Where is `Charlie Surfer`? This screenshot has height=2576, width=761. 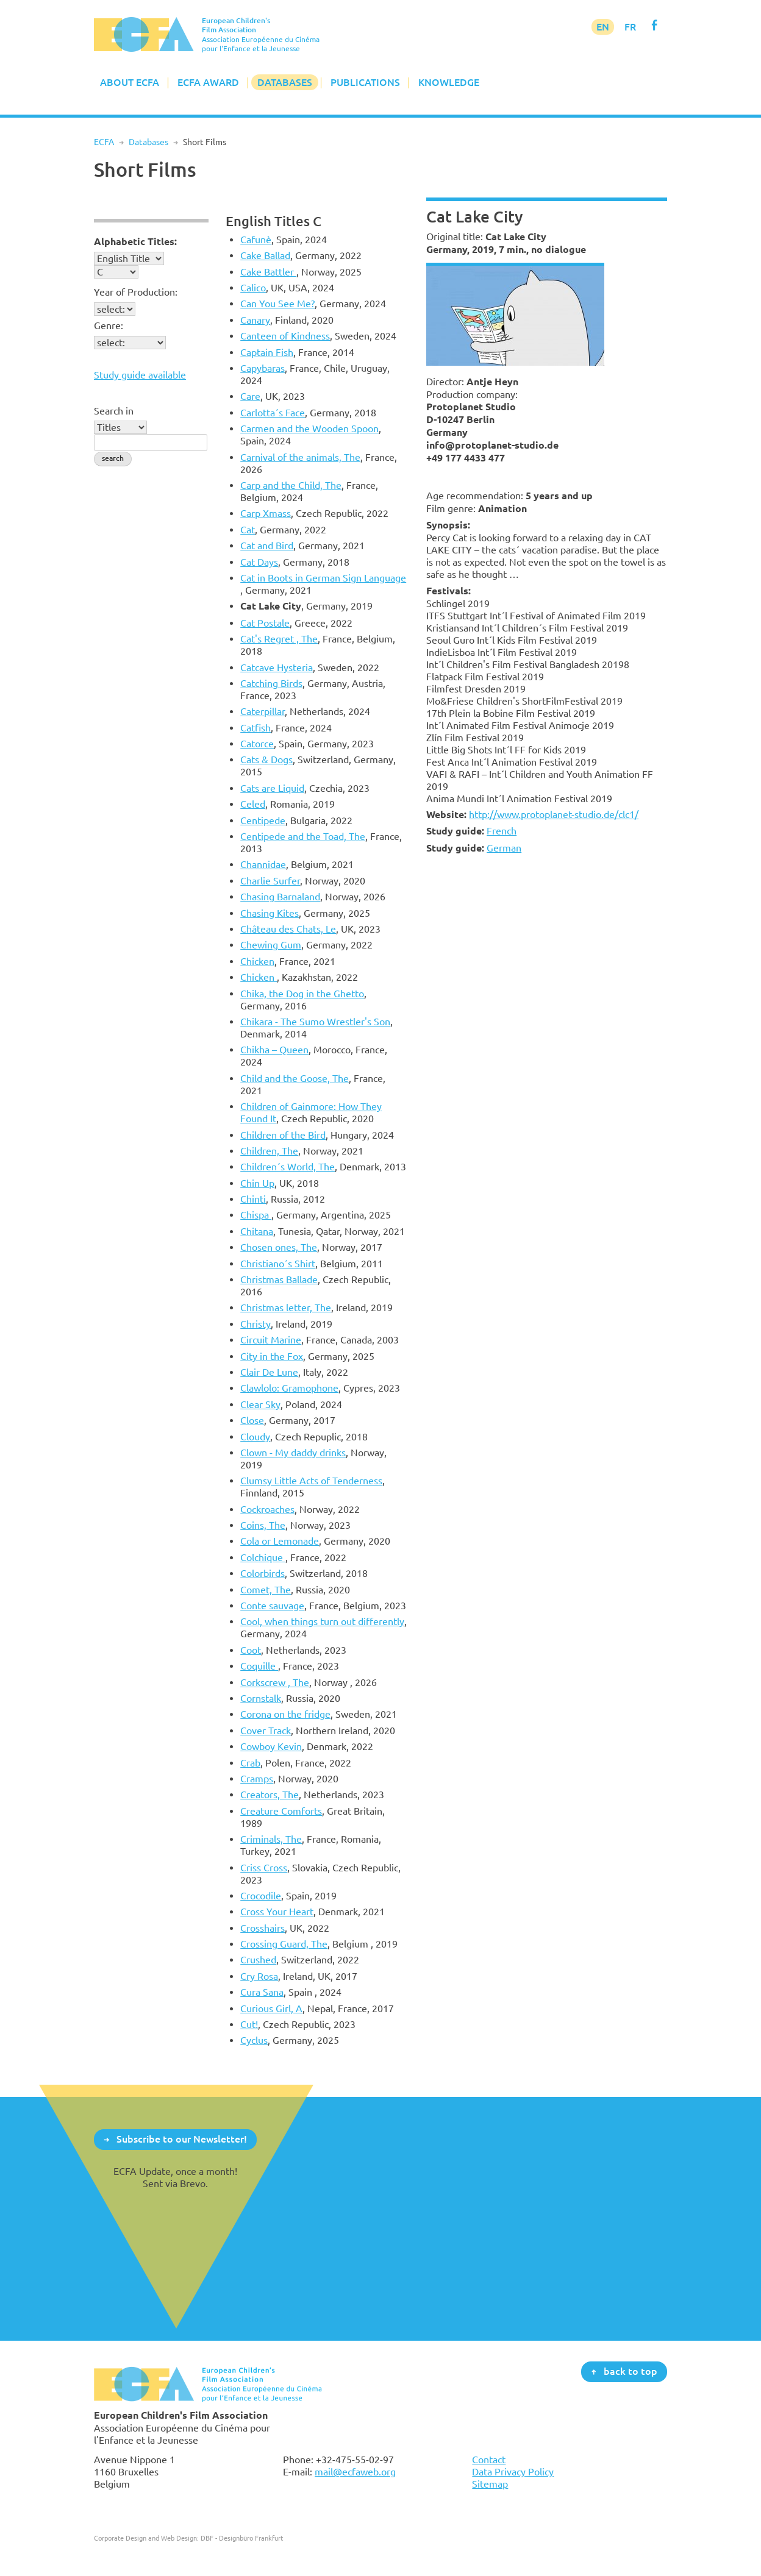 Charlie Surfer is located at coordinates (270, 880).